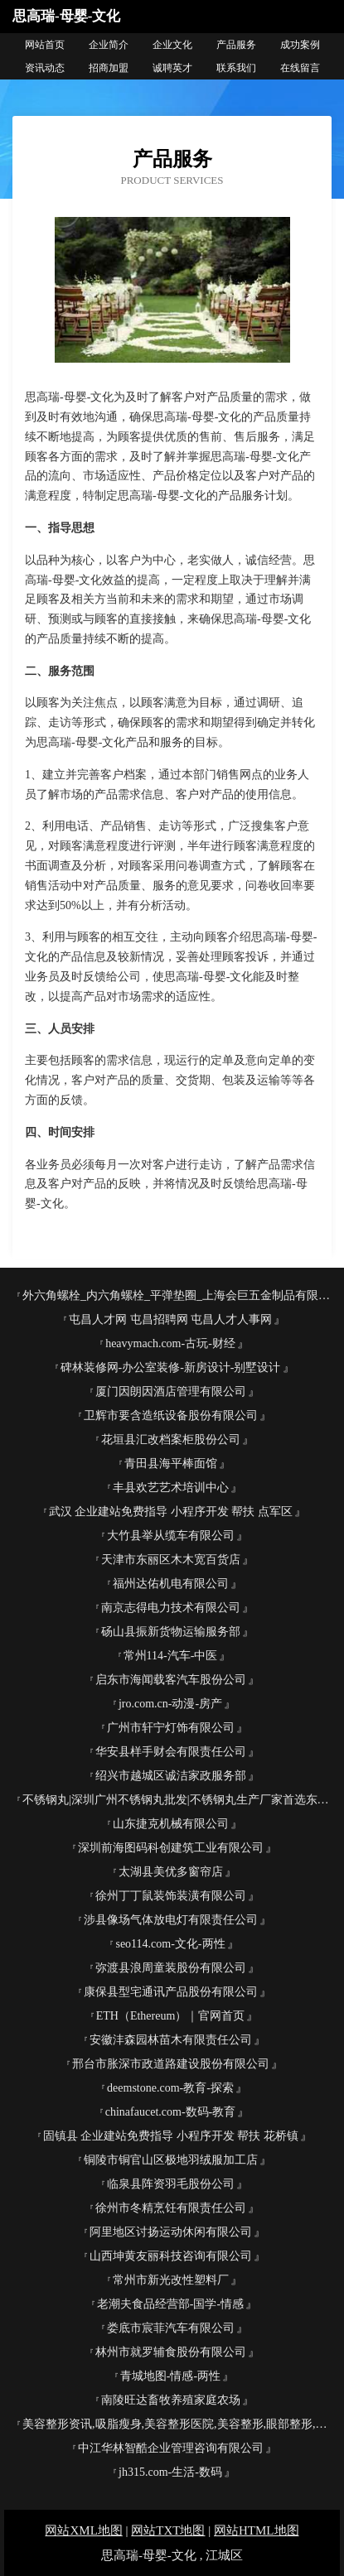  Describe the element at coordinates (170, 2472) in the screenshot. I see `jh315.com-生活-数码` at that location.